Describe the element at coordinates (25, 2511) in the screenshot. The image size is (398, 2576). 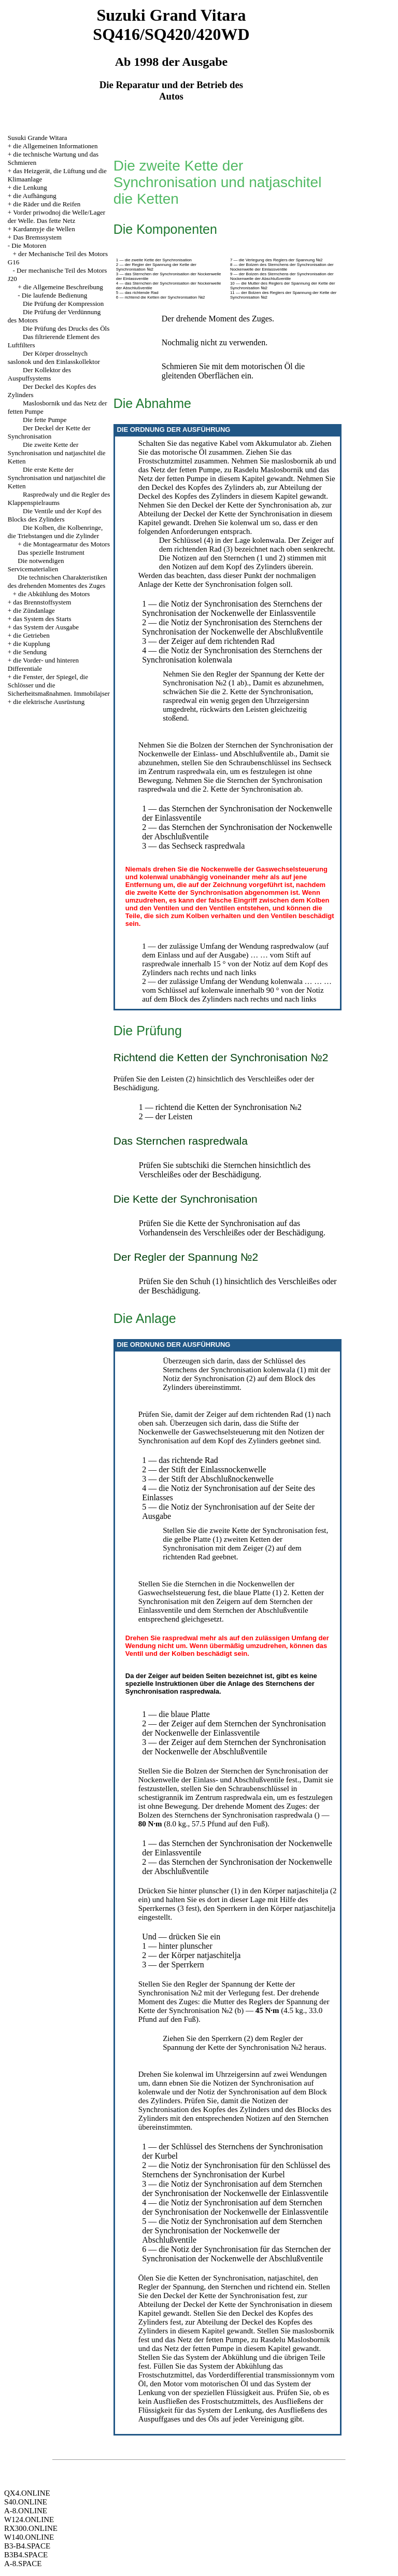
I see `A-8.ONLINE` at that location.